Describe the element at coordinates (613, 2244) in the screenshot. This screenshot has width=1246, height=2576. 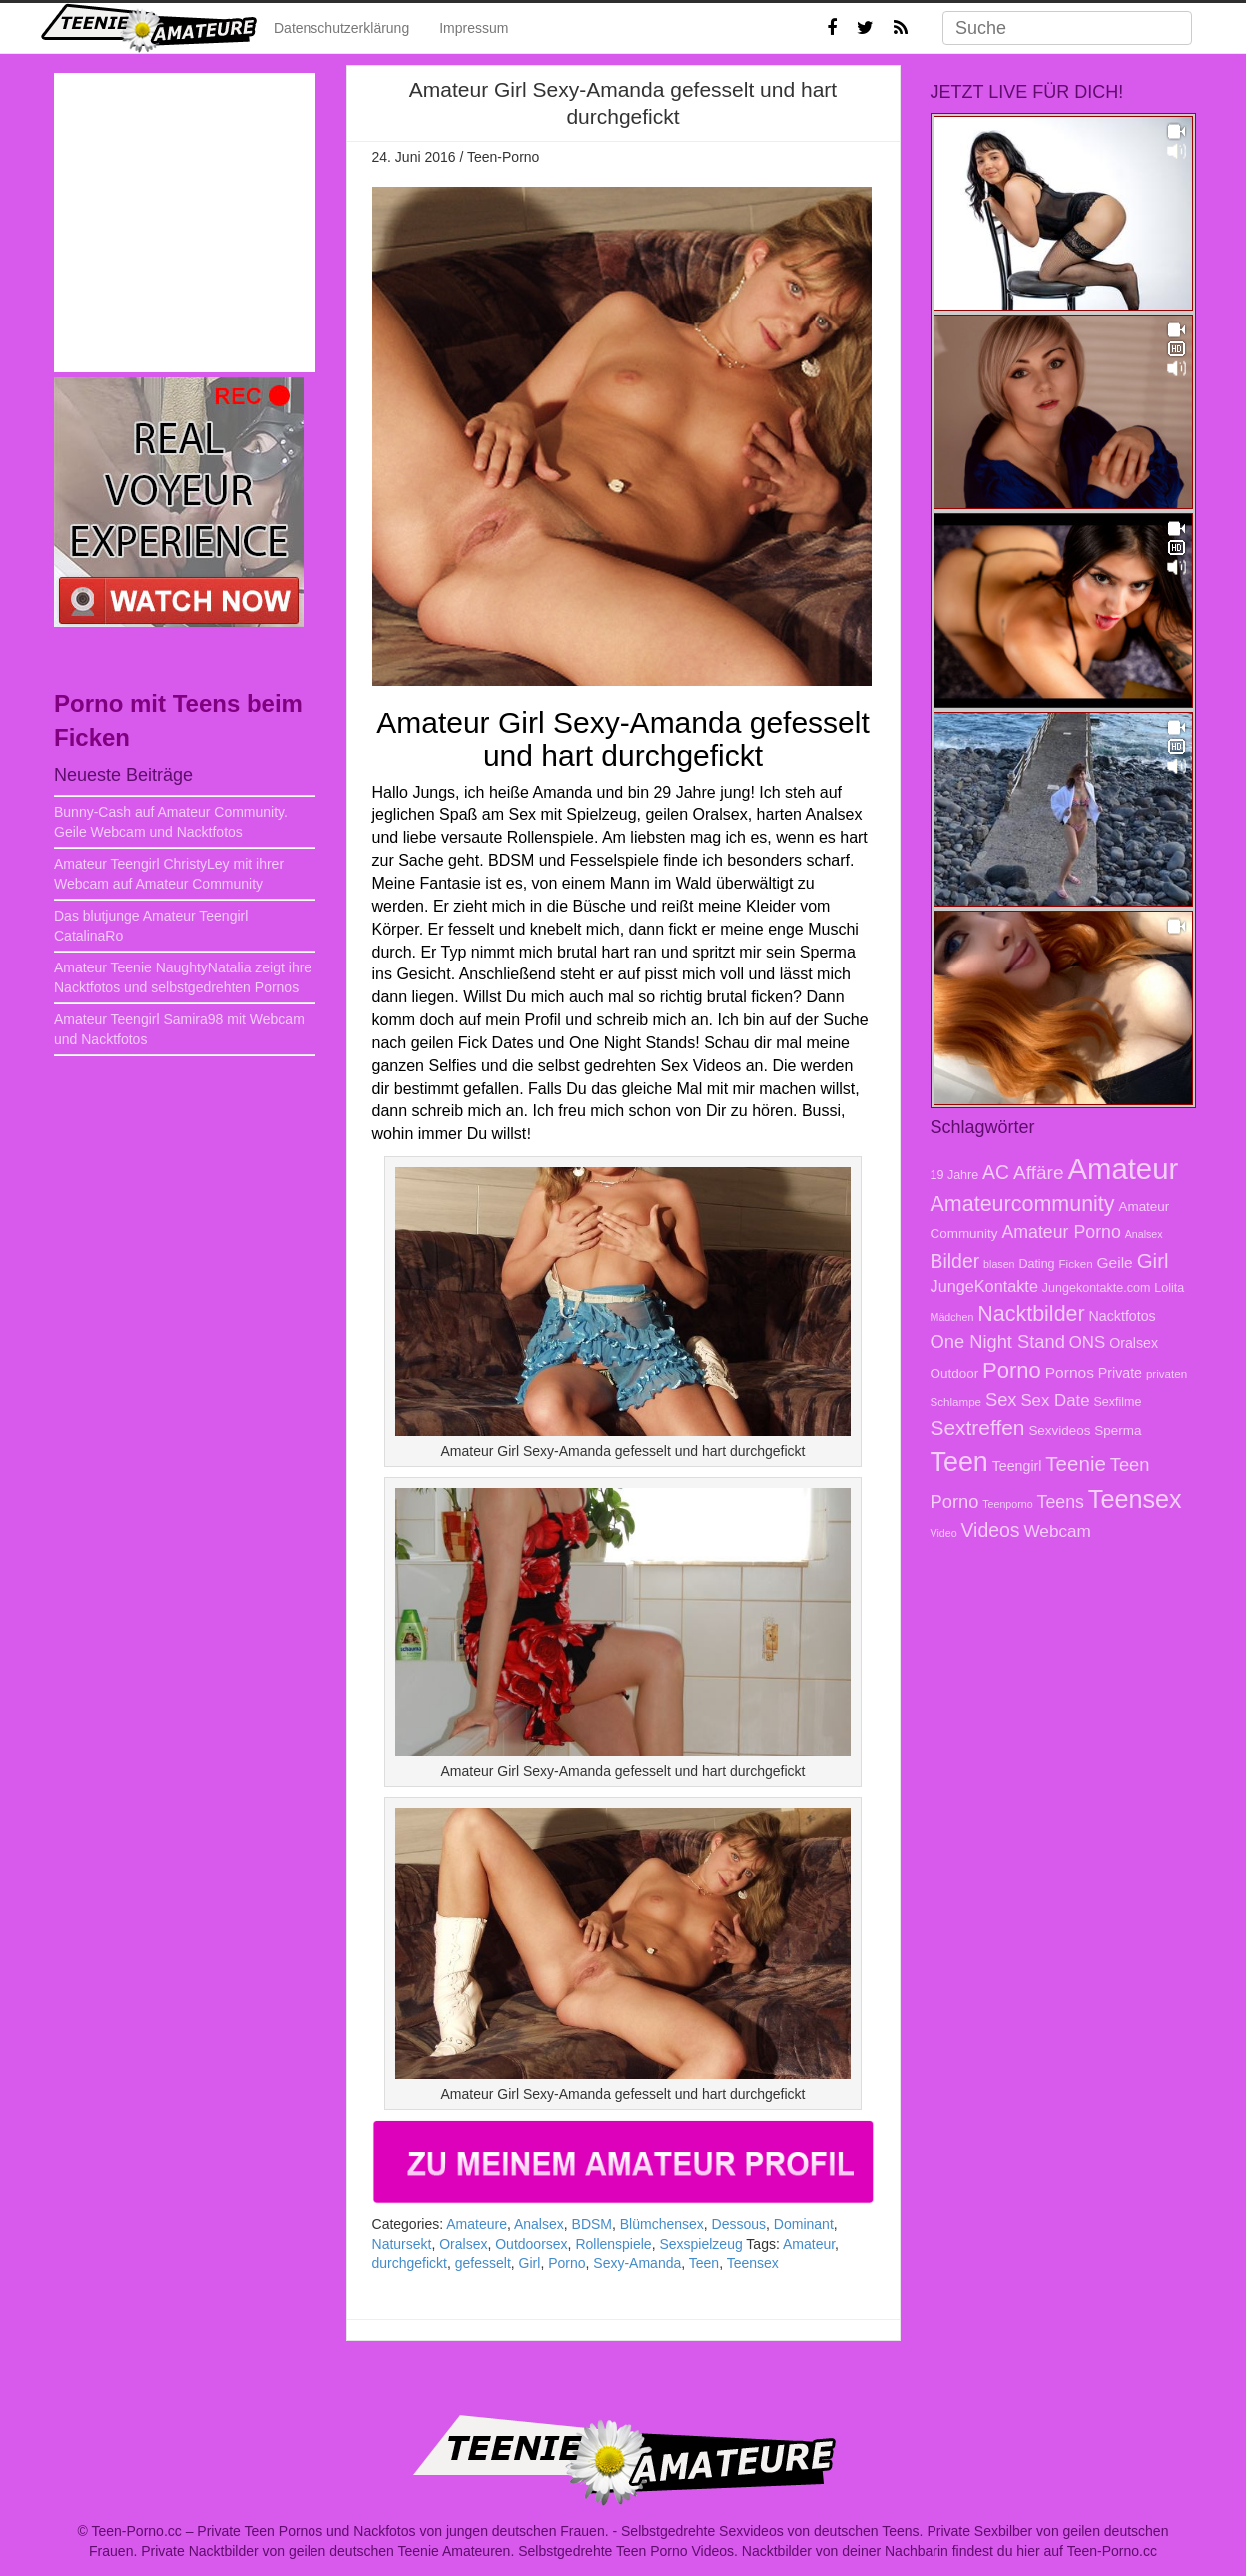
I see `Rollenspiele` at that location.